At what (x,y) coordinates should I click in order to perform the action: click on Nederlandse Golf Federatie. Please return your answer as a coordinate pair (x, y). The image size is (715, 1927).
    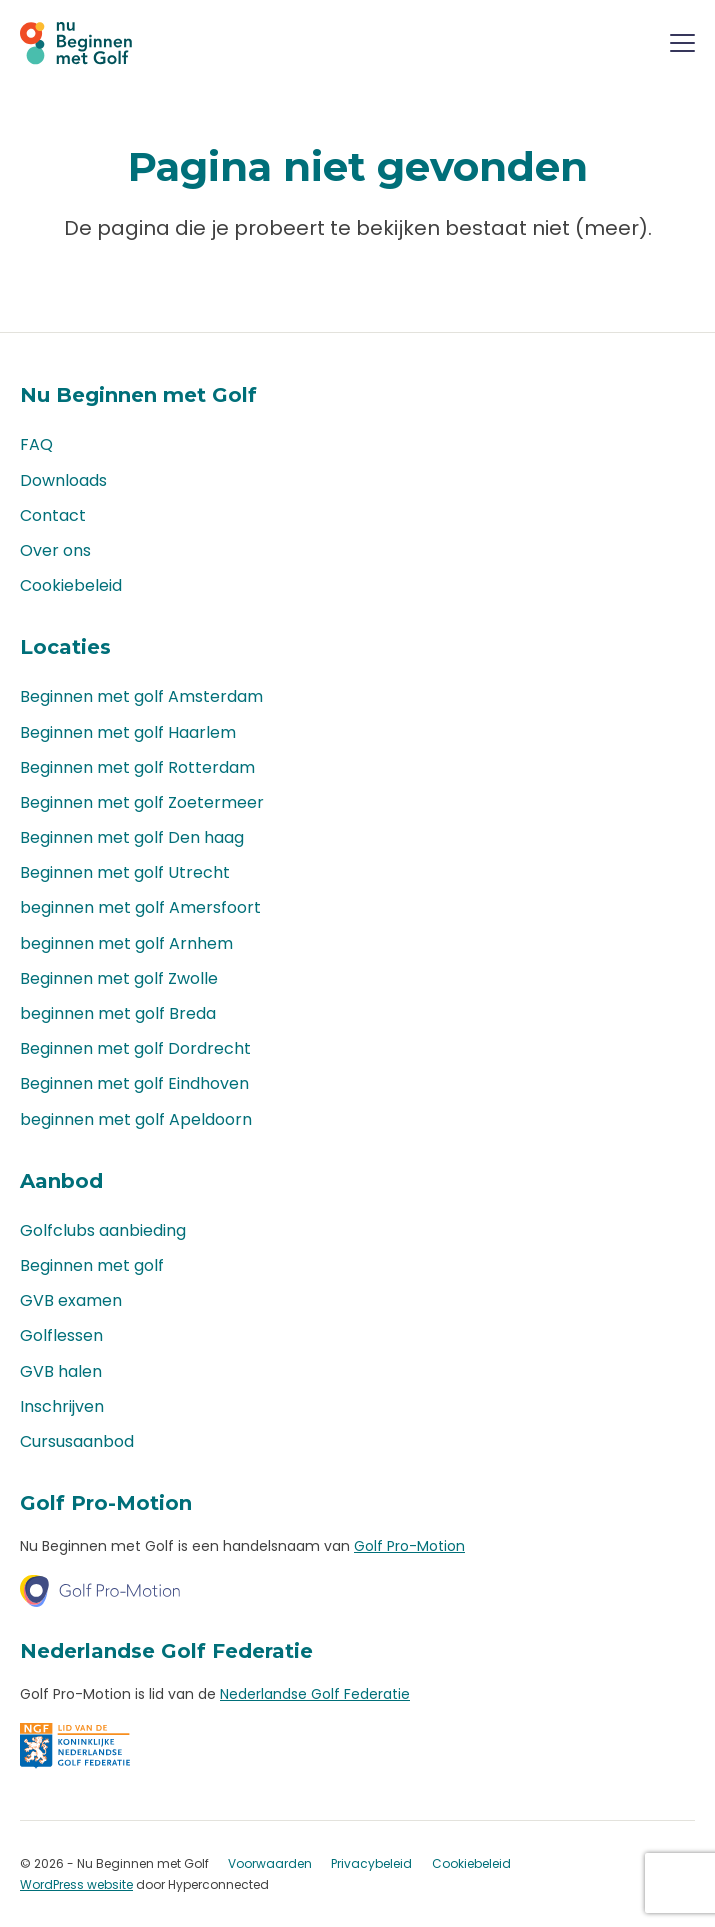
    Looking at the image, I should click on (315, 1694).